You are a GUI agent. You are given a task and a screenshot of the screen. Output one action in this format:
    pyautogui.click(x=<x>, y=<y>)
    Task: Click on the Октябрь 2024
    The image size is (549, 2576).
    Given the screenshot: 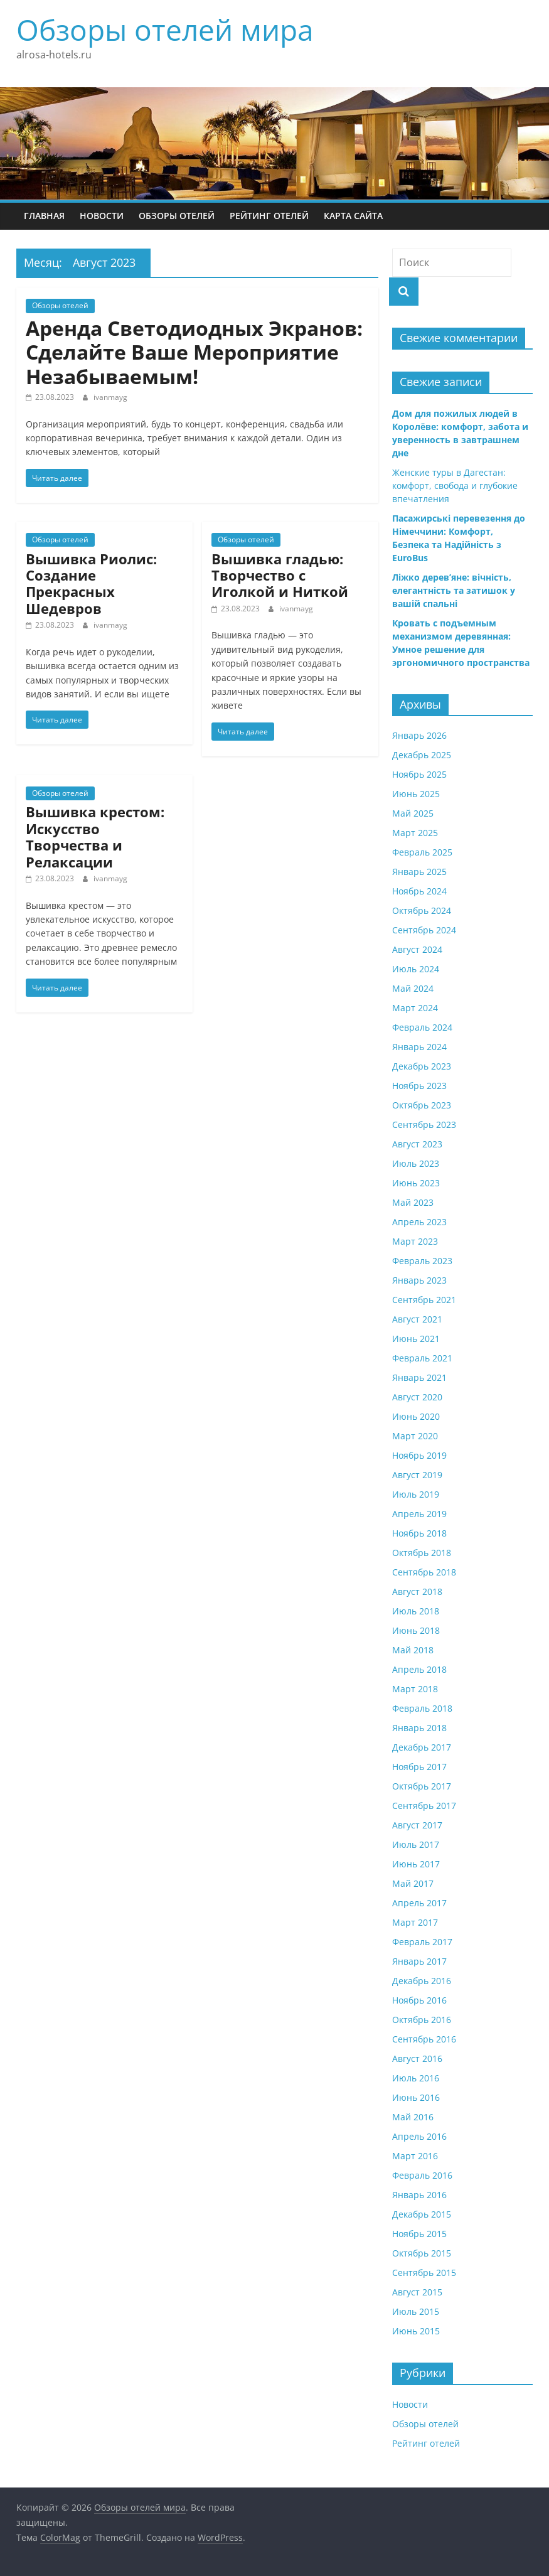 What is the action you would take?
    pyautogui.click(x=421, y=910)
    